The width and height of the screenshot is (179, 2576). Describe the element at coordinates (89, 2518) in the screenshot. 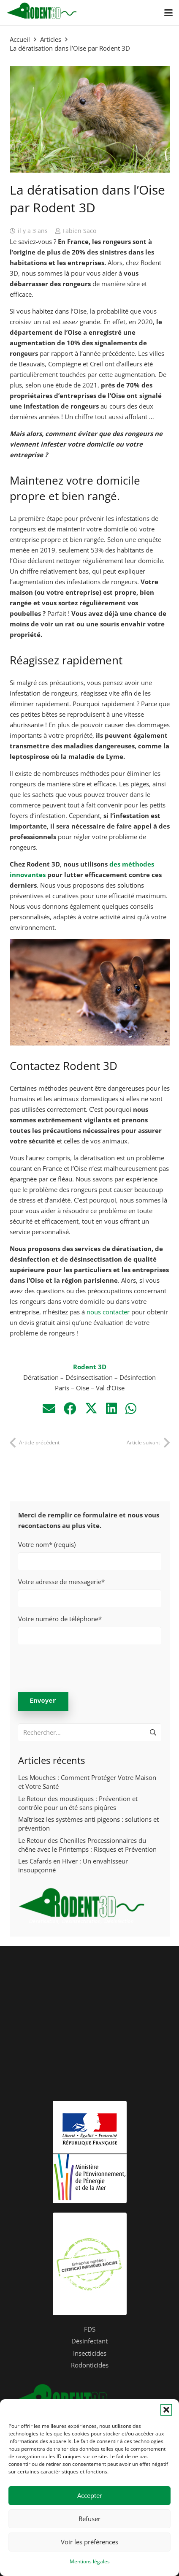

I see `Refuser` at that location.